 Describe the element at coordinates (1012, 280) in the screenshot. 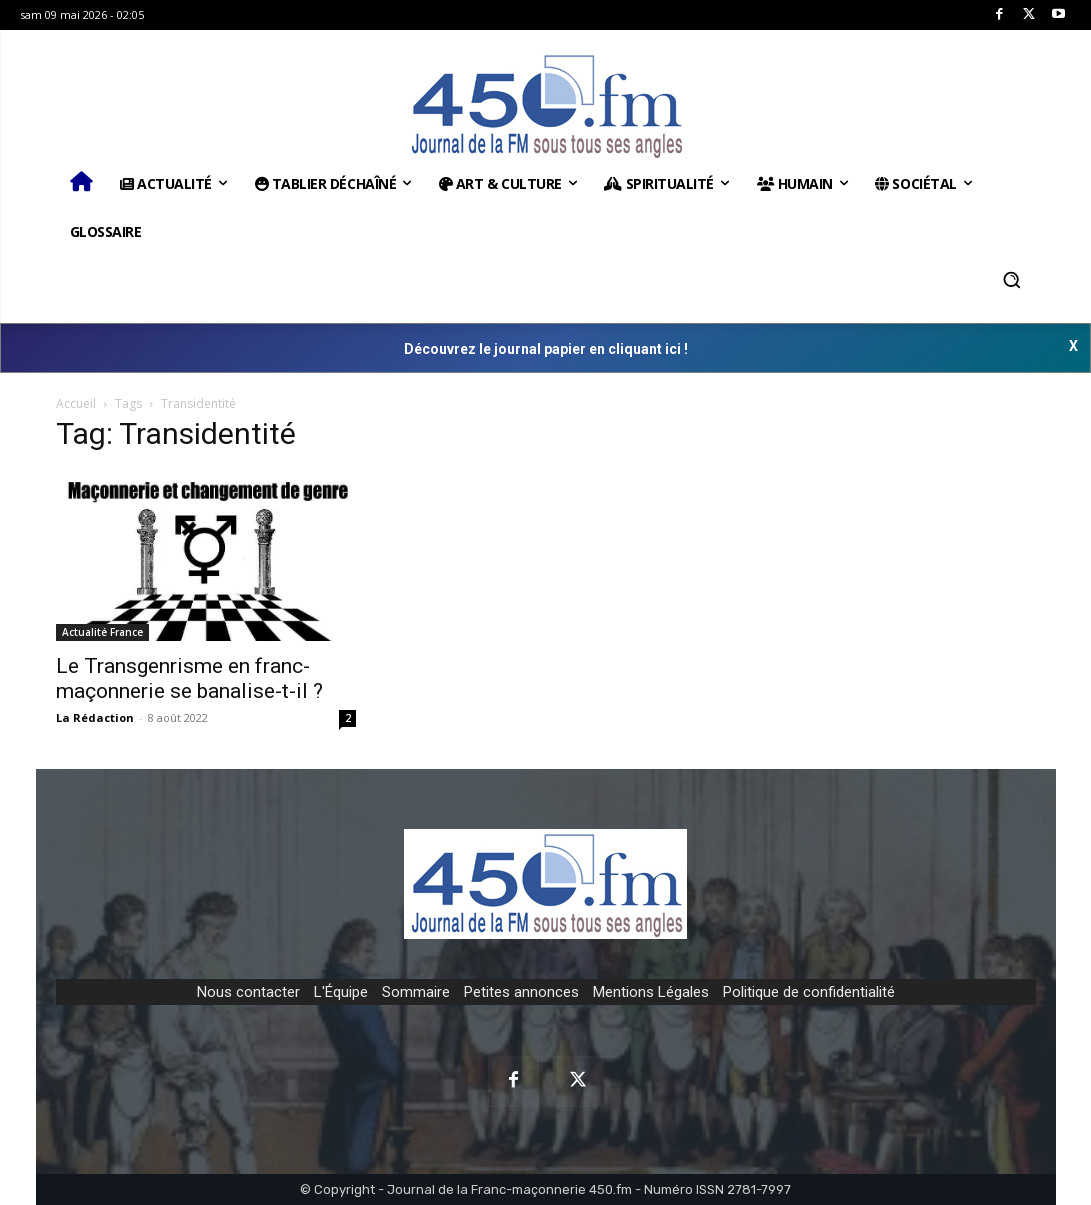

I see `[button]` at that location.